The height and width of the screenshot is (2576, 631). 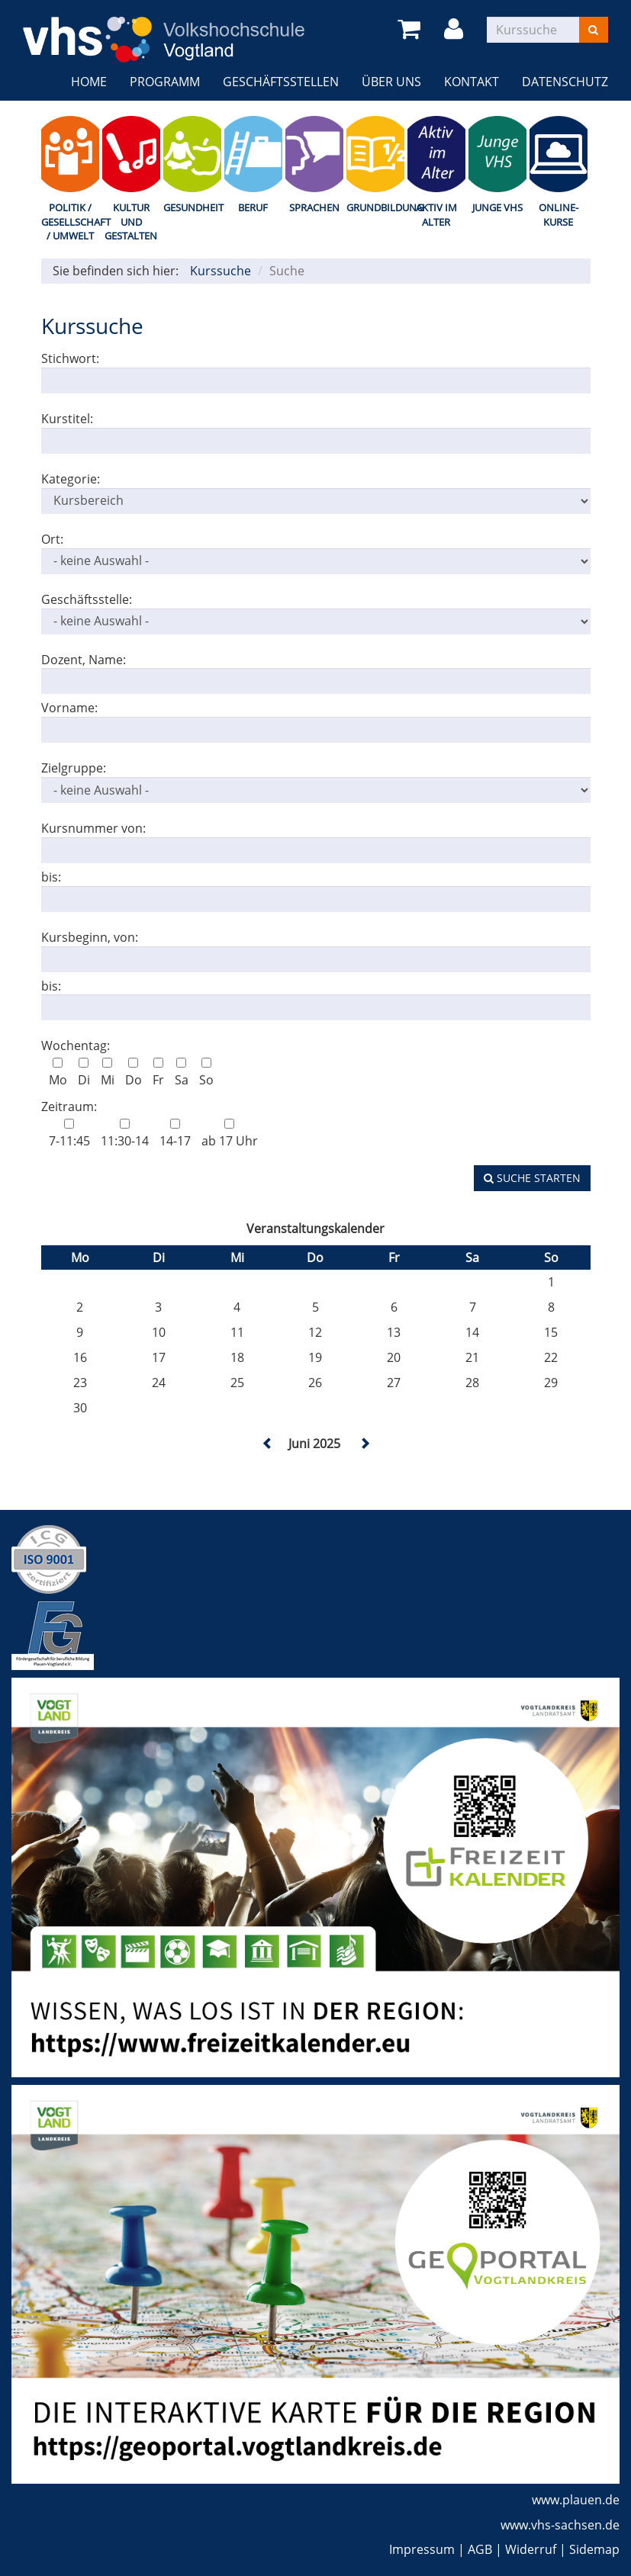 What do you see at coordinates (51, 877) in the screenshot?
I see `bis:` at bounding box center [51, 877].